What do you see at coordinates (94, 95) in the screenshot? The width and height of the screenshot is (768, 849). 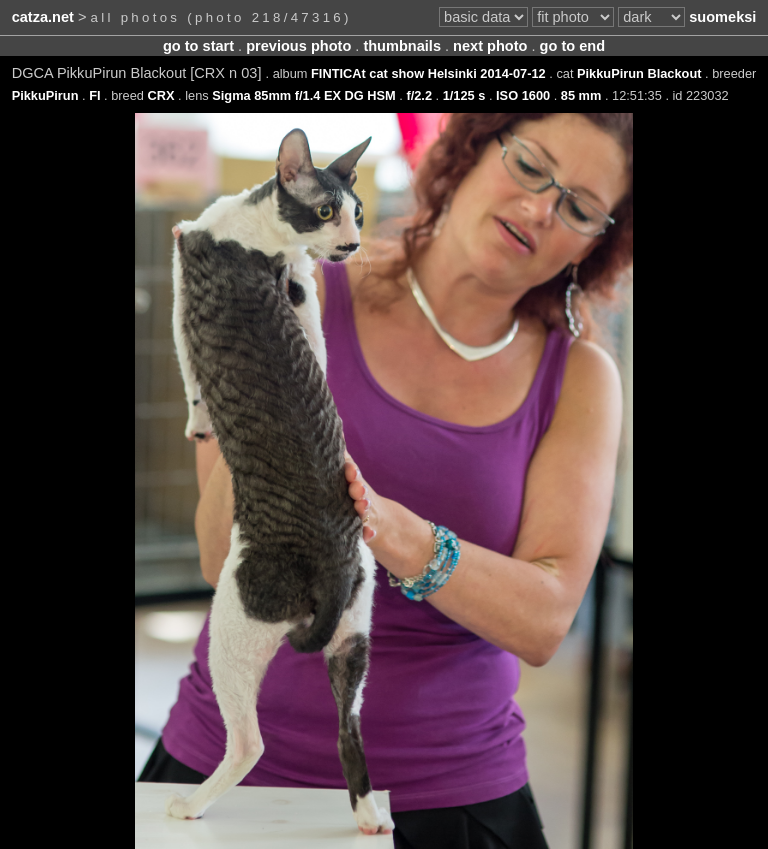 I see `FI` at bounding box center [94, 95].